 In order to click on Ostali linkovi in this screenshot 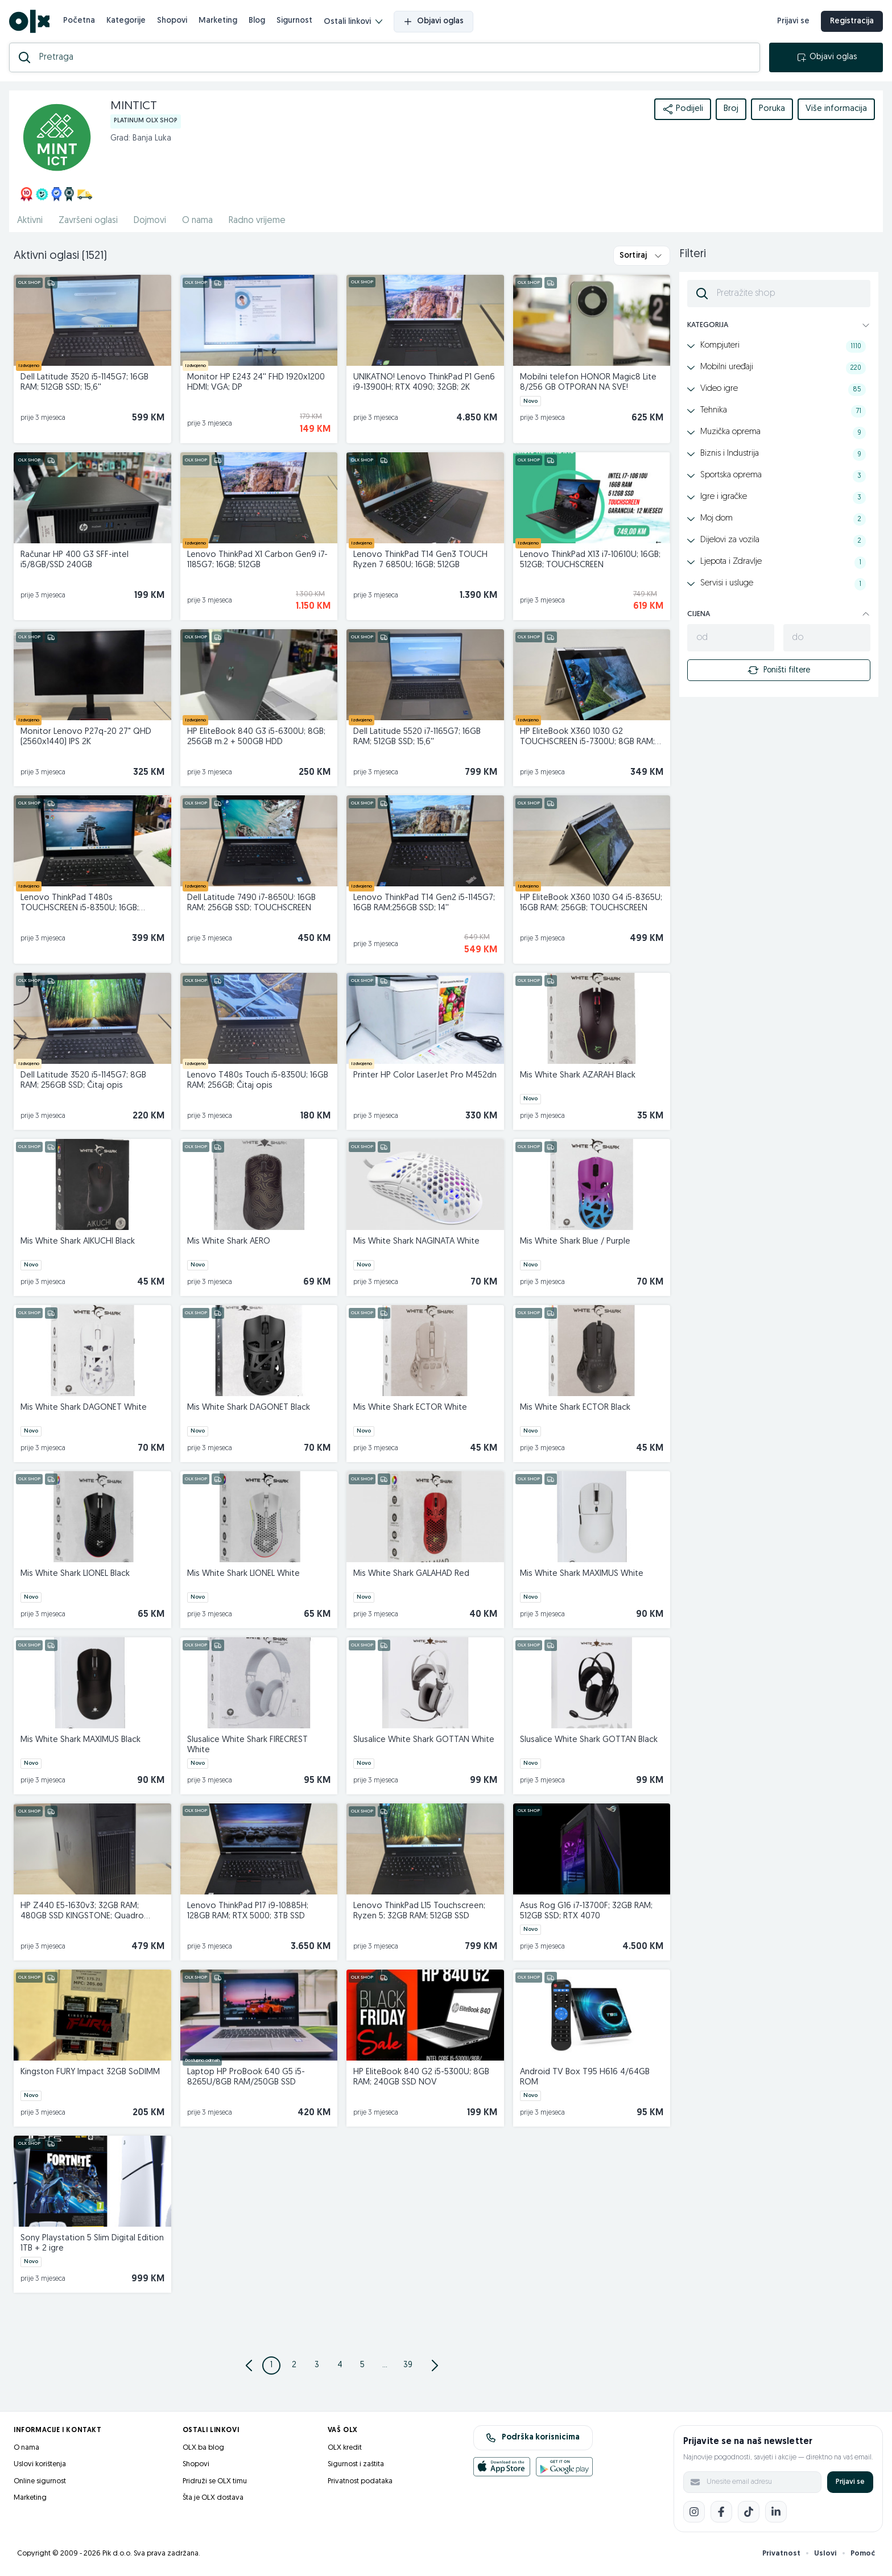, I will do `click(353, 22)`.